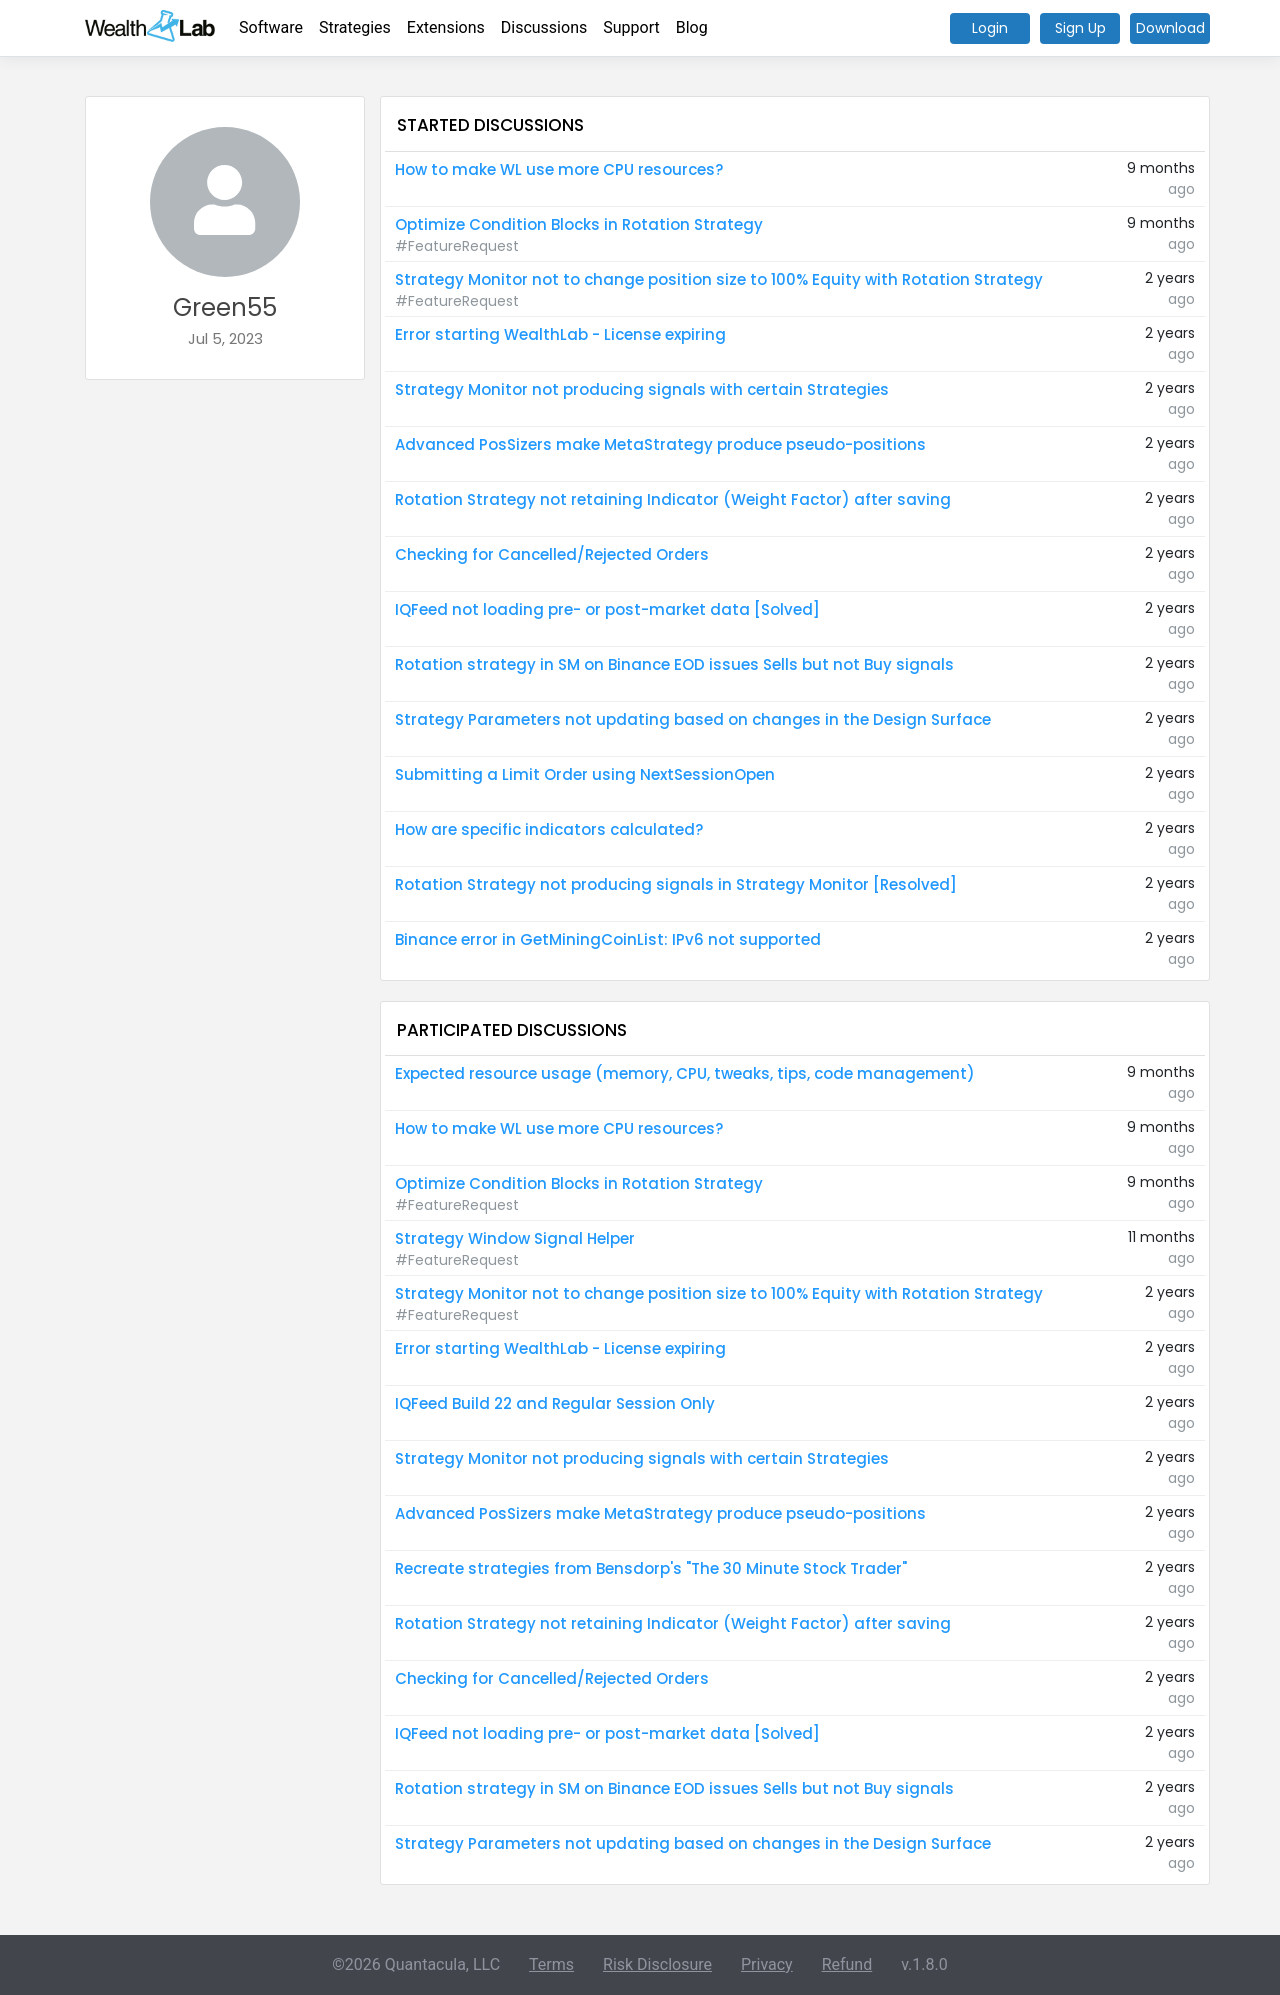 The image size is (1280, 1995). Describe the element at coordinates (515, 1238) in the screenshot. I see `Strategy Window Signal Helper` at that location.